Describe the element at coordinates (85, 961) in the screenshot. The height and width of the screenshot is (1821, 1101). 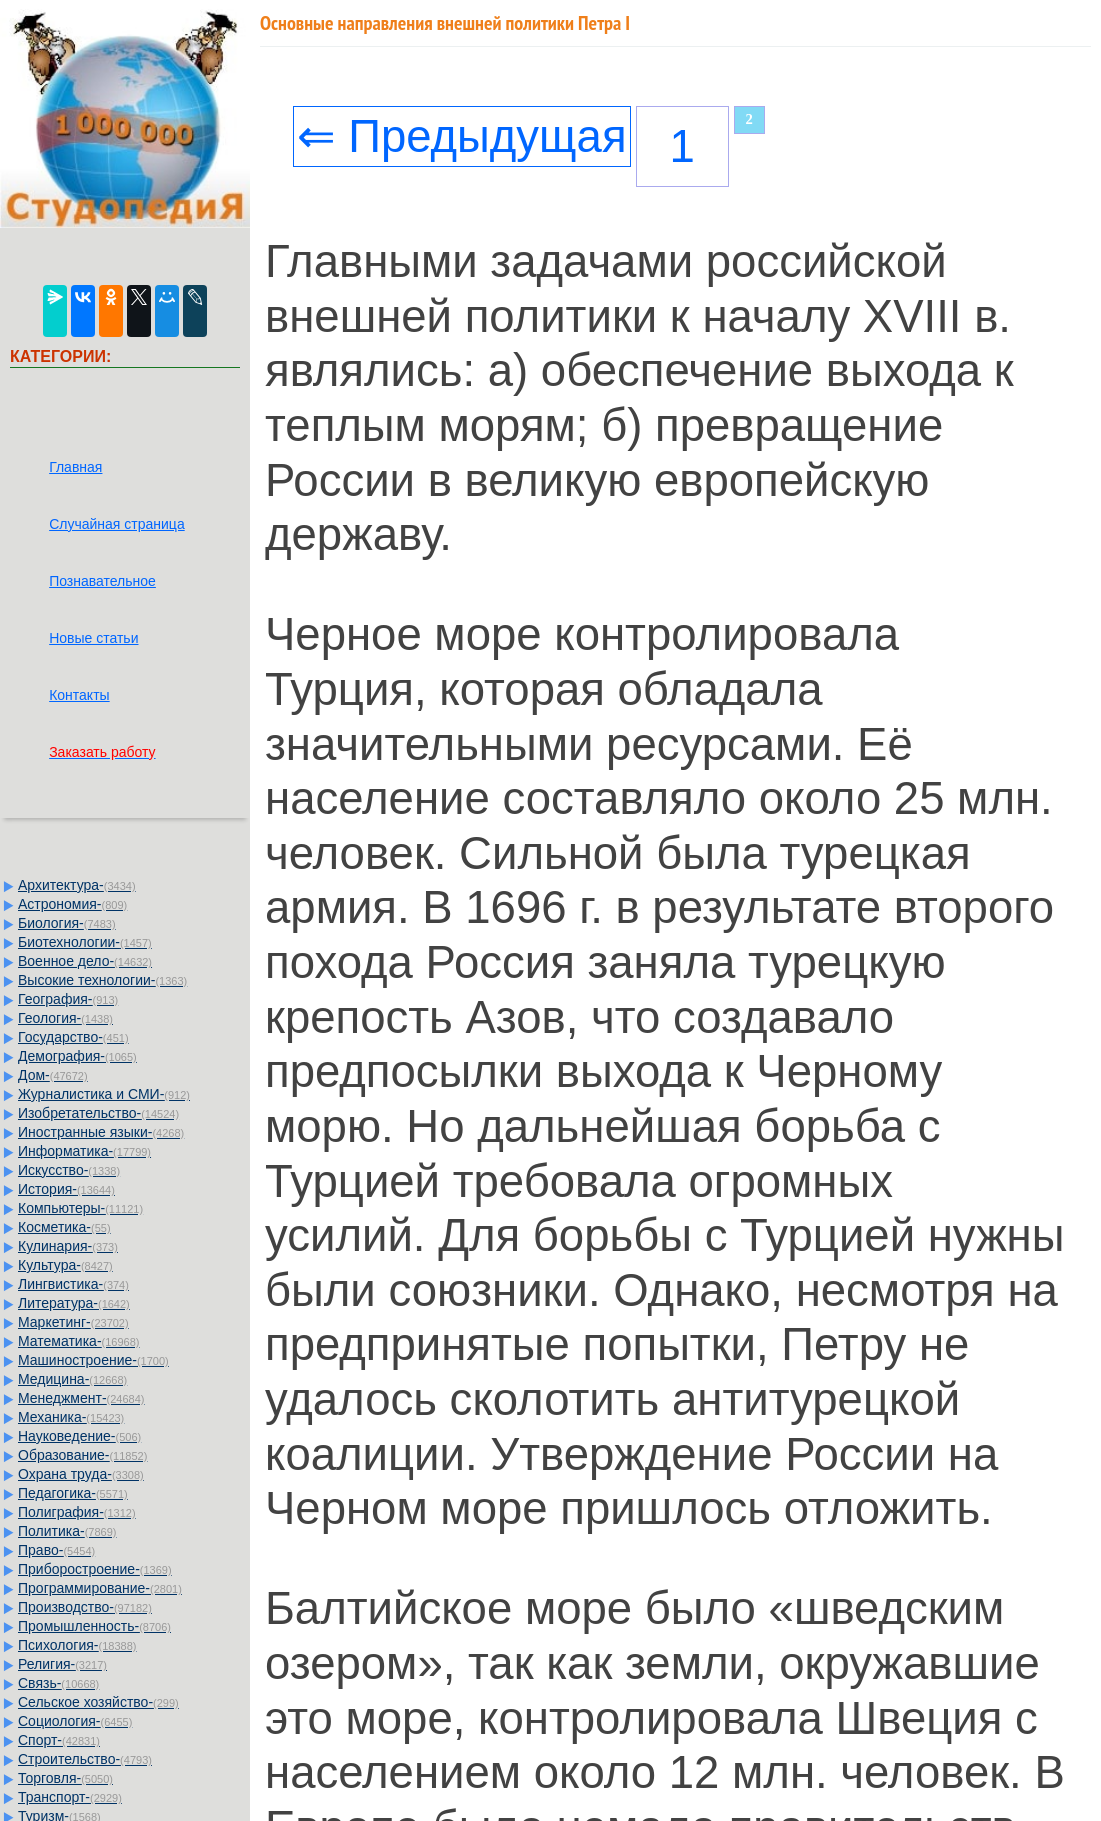
I see `Военное дело-` at that location.